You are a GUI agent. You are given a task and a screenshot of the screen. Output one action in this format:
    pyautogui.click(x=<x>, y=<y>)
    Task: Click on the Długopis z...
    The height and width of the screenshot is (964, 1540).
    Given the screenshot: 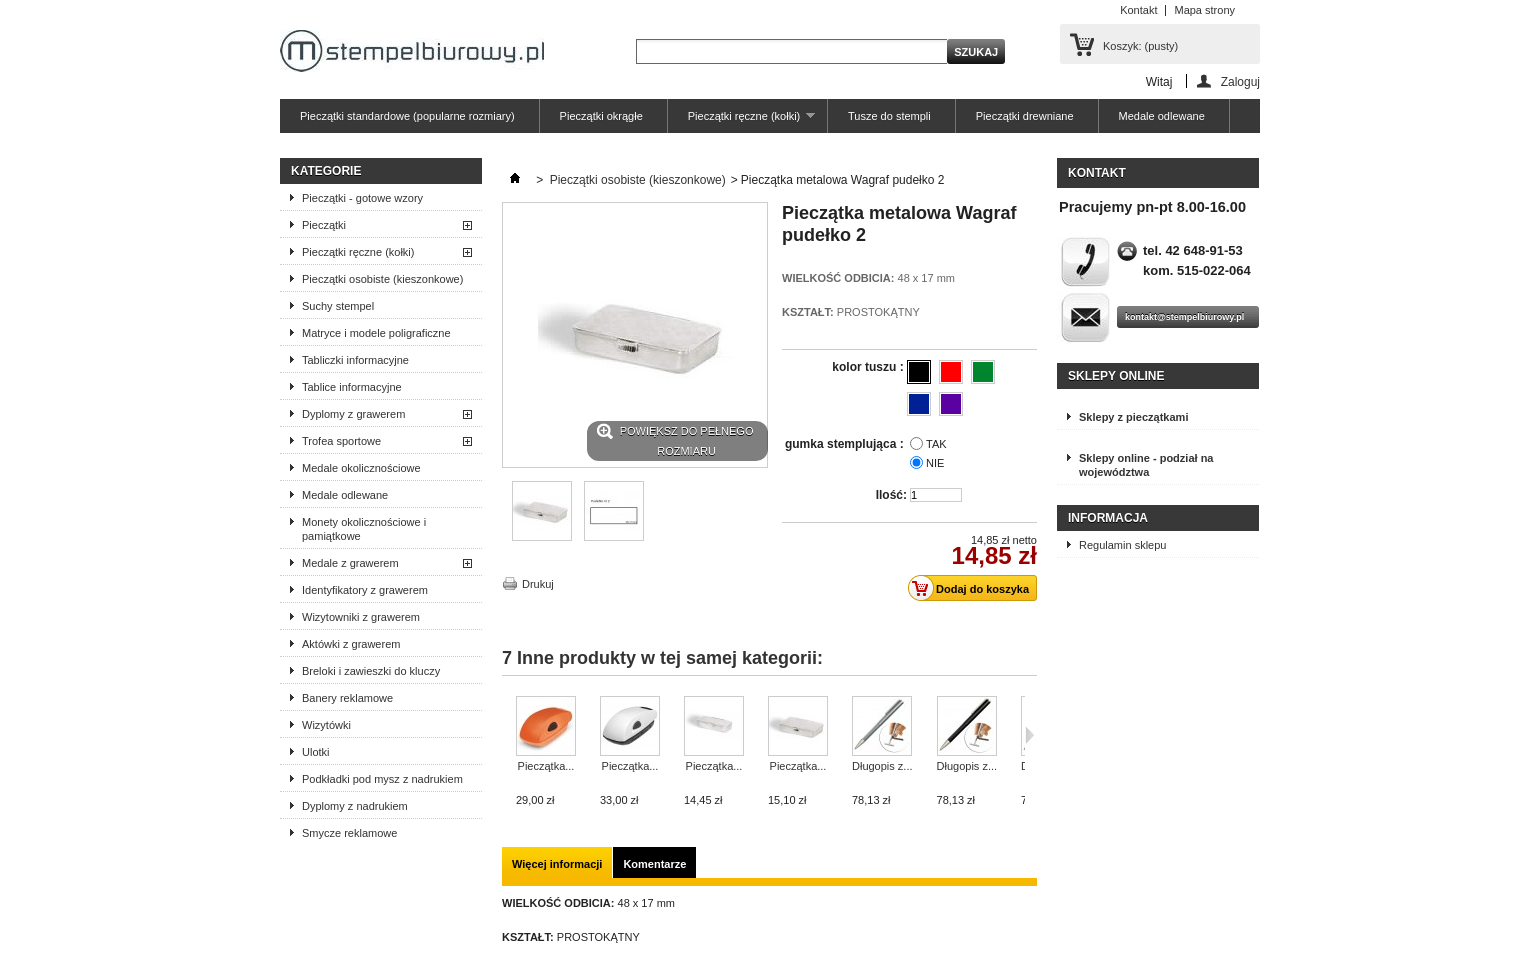 What is the action you would take?
    pyautogui.click(x=882, y=766)
    